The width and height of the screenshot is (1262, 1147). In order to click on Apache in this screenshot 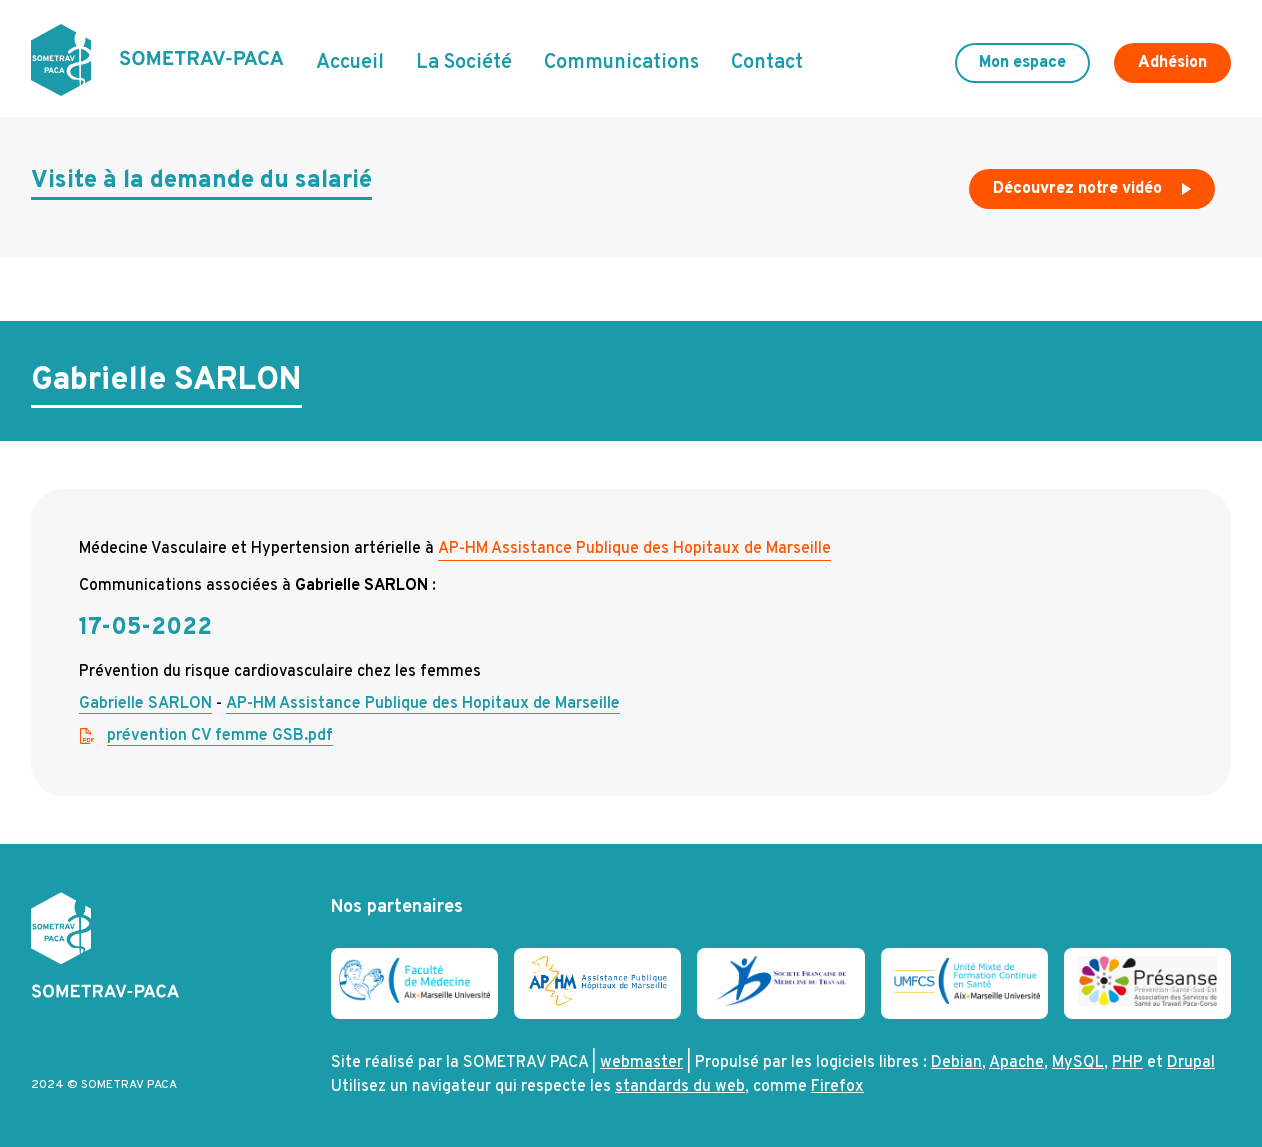, I will do `click(1016, 1063)`.